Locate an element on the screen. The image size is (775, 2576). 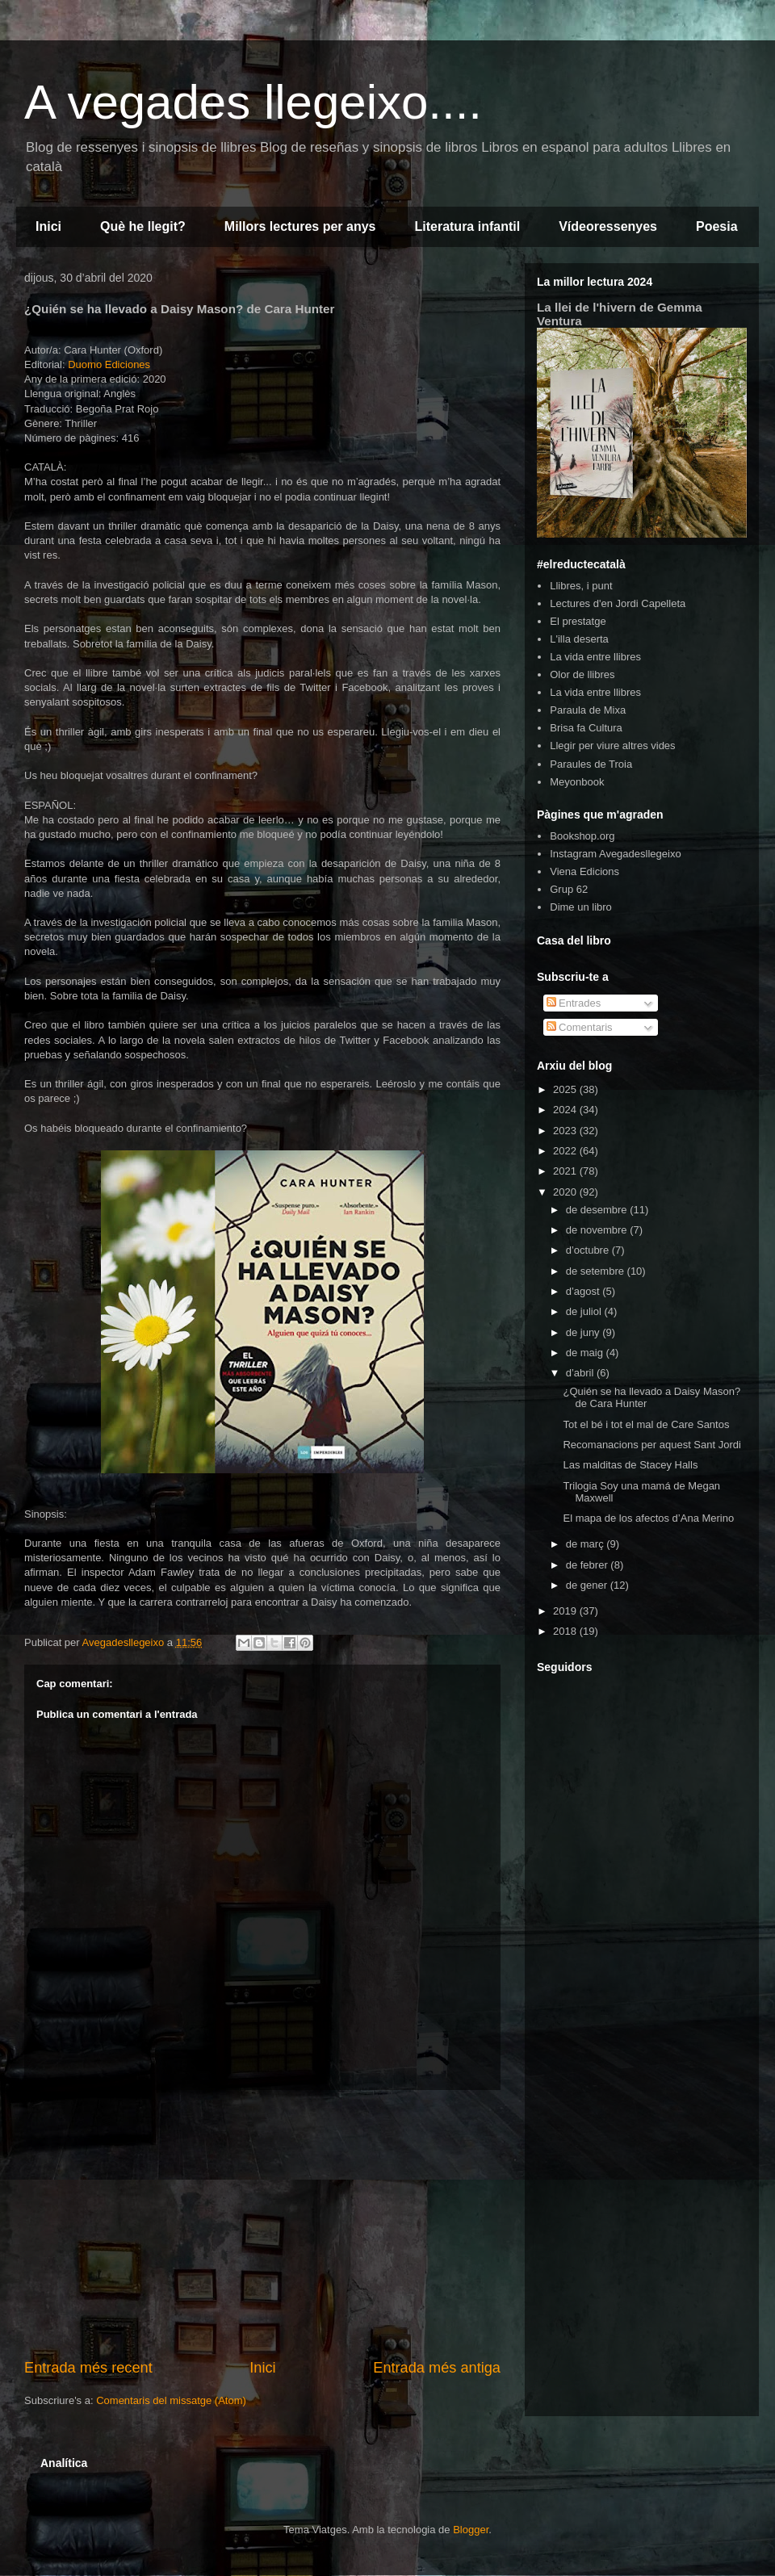
Millors lectures per anys is located at coordinates (300, 226).